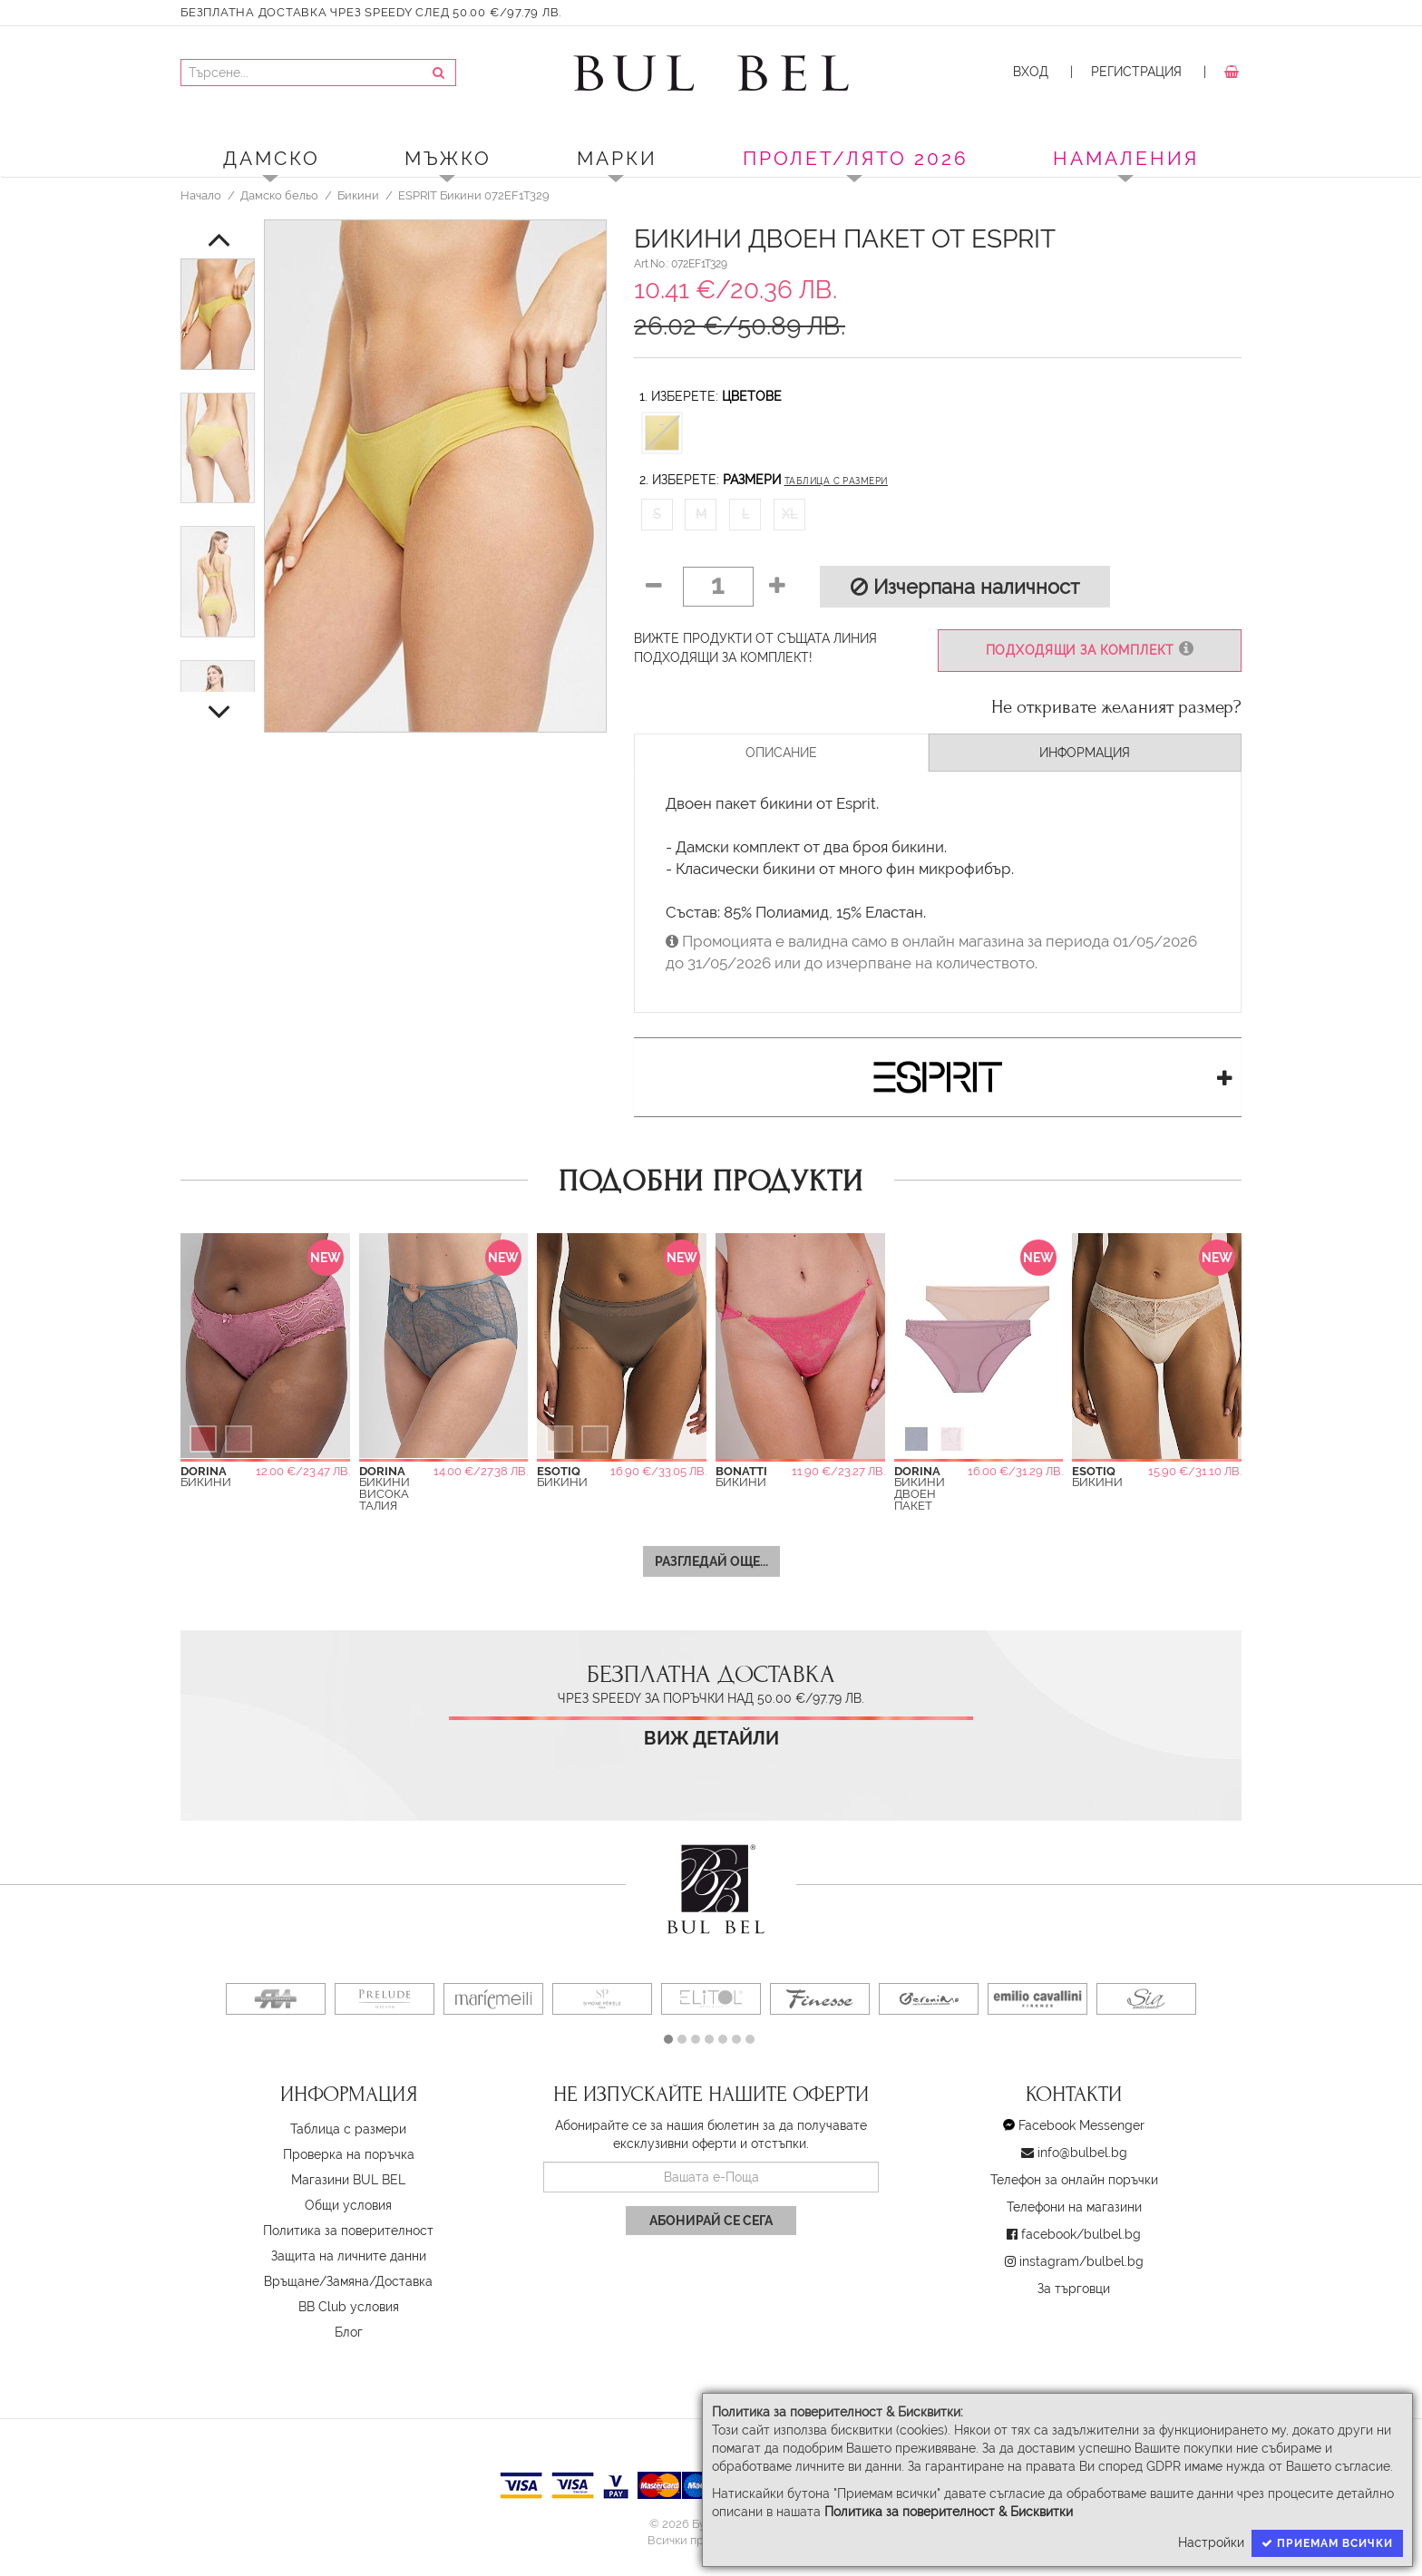 Image resolution: width=1422 pixels, height=2576 pixels. Describe the element at coordinates (711, 1738) in the screenshot. I see `Виж детайли` at that location.